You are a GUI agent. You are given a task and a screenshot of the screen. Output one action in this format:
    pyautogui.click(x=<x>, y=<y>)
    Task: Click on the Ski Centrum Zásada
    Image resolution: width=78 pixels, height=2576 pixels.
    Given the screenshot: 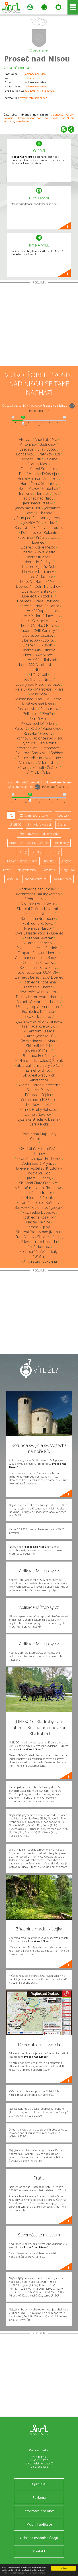 What is the action you would take?
    pyautogui.click(x=37, y=1031)
    